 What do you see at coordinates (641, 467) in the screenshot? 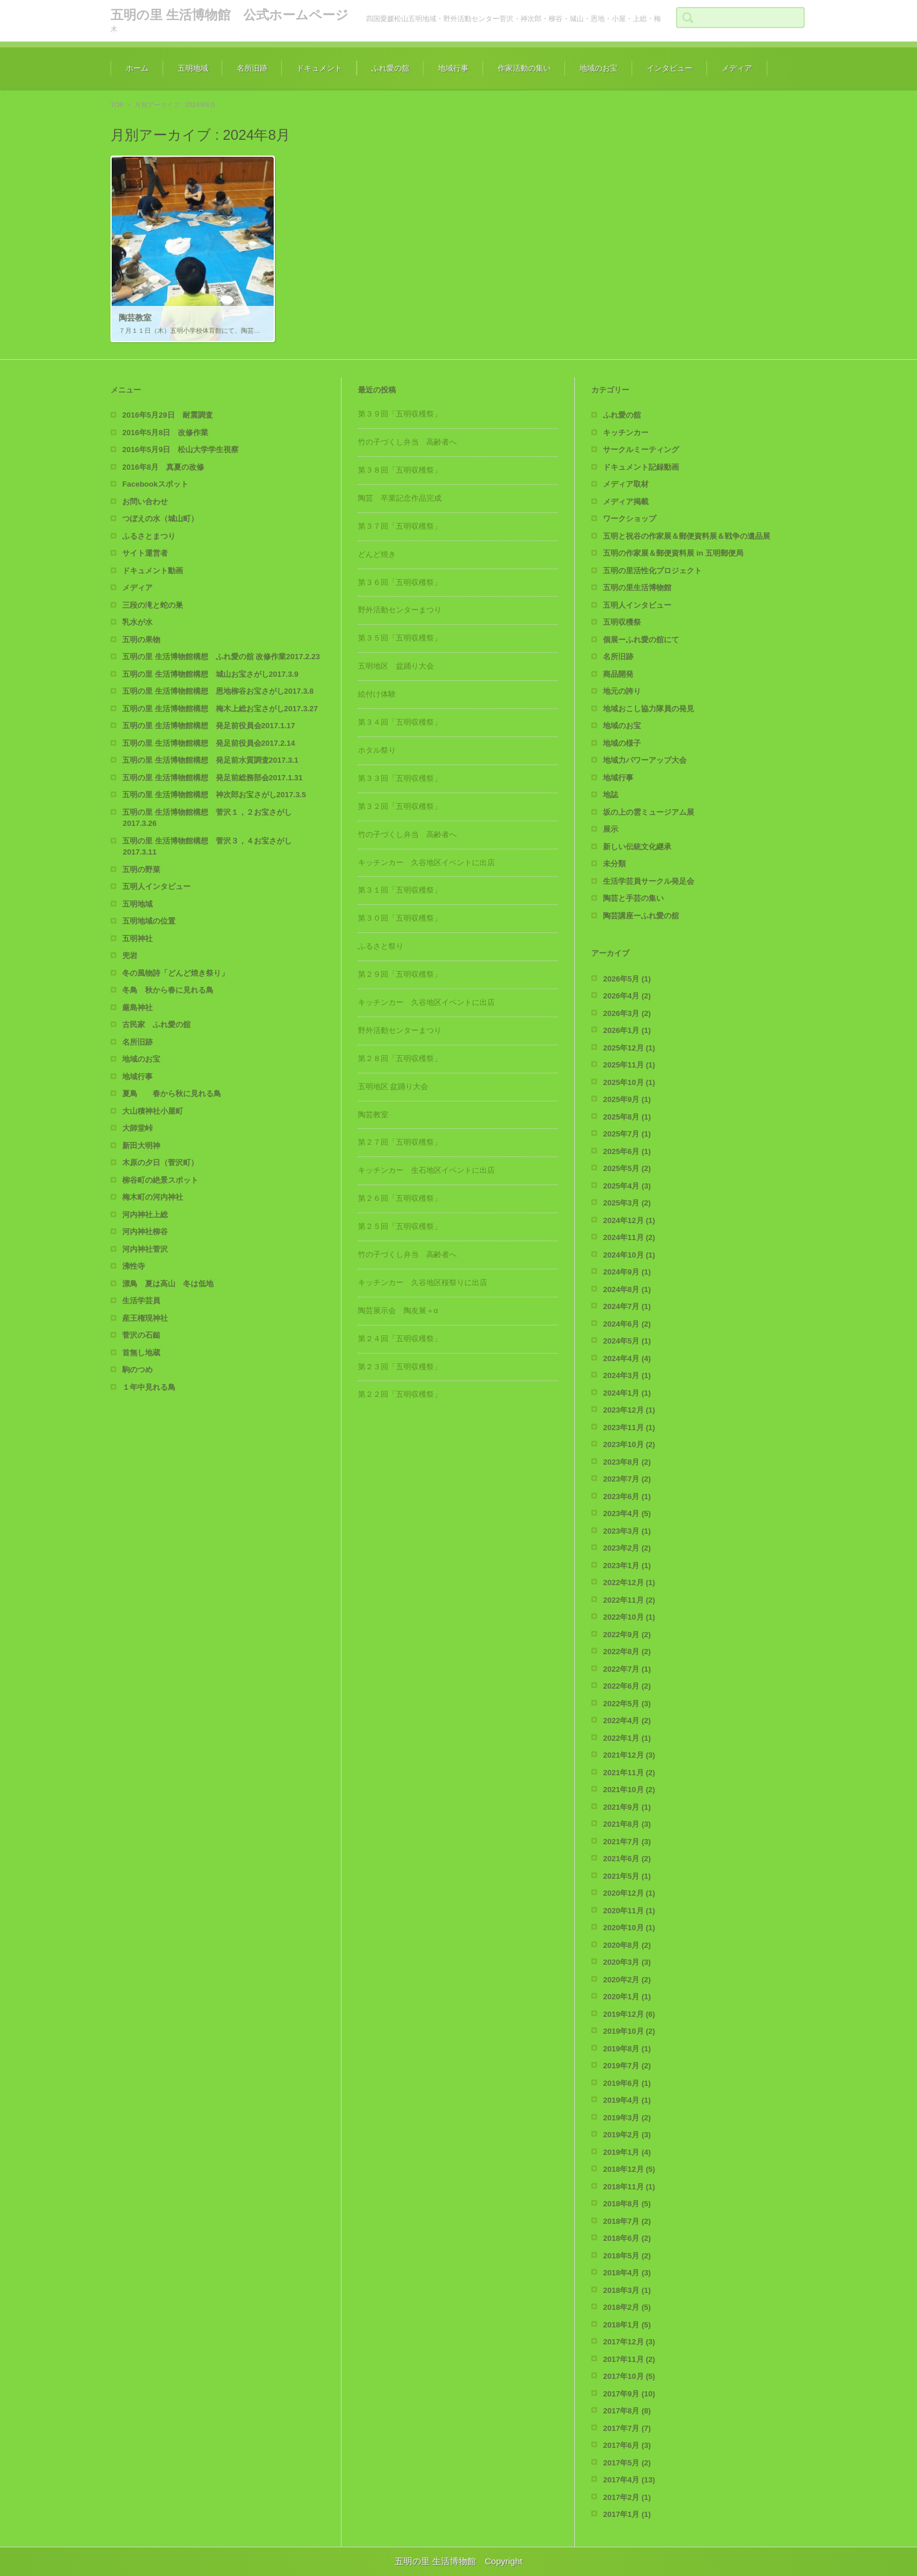
I see `ドキュメント記録動画` at bounding box center [641, 467].